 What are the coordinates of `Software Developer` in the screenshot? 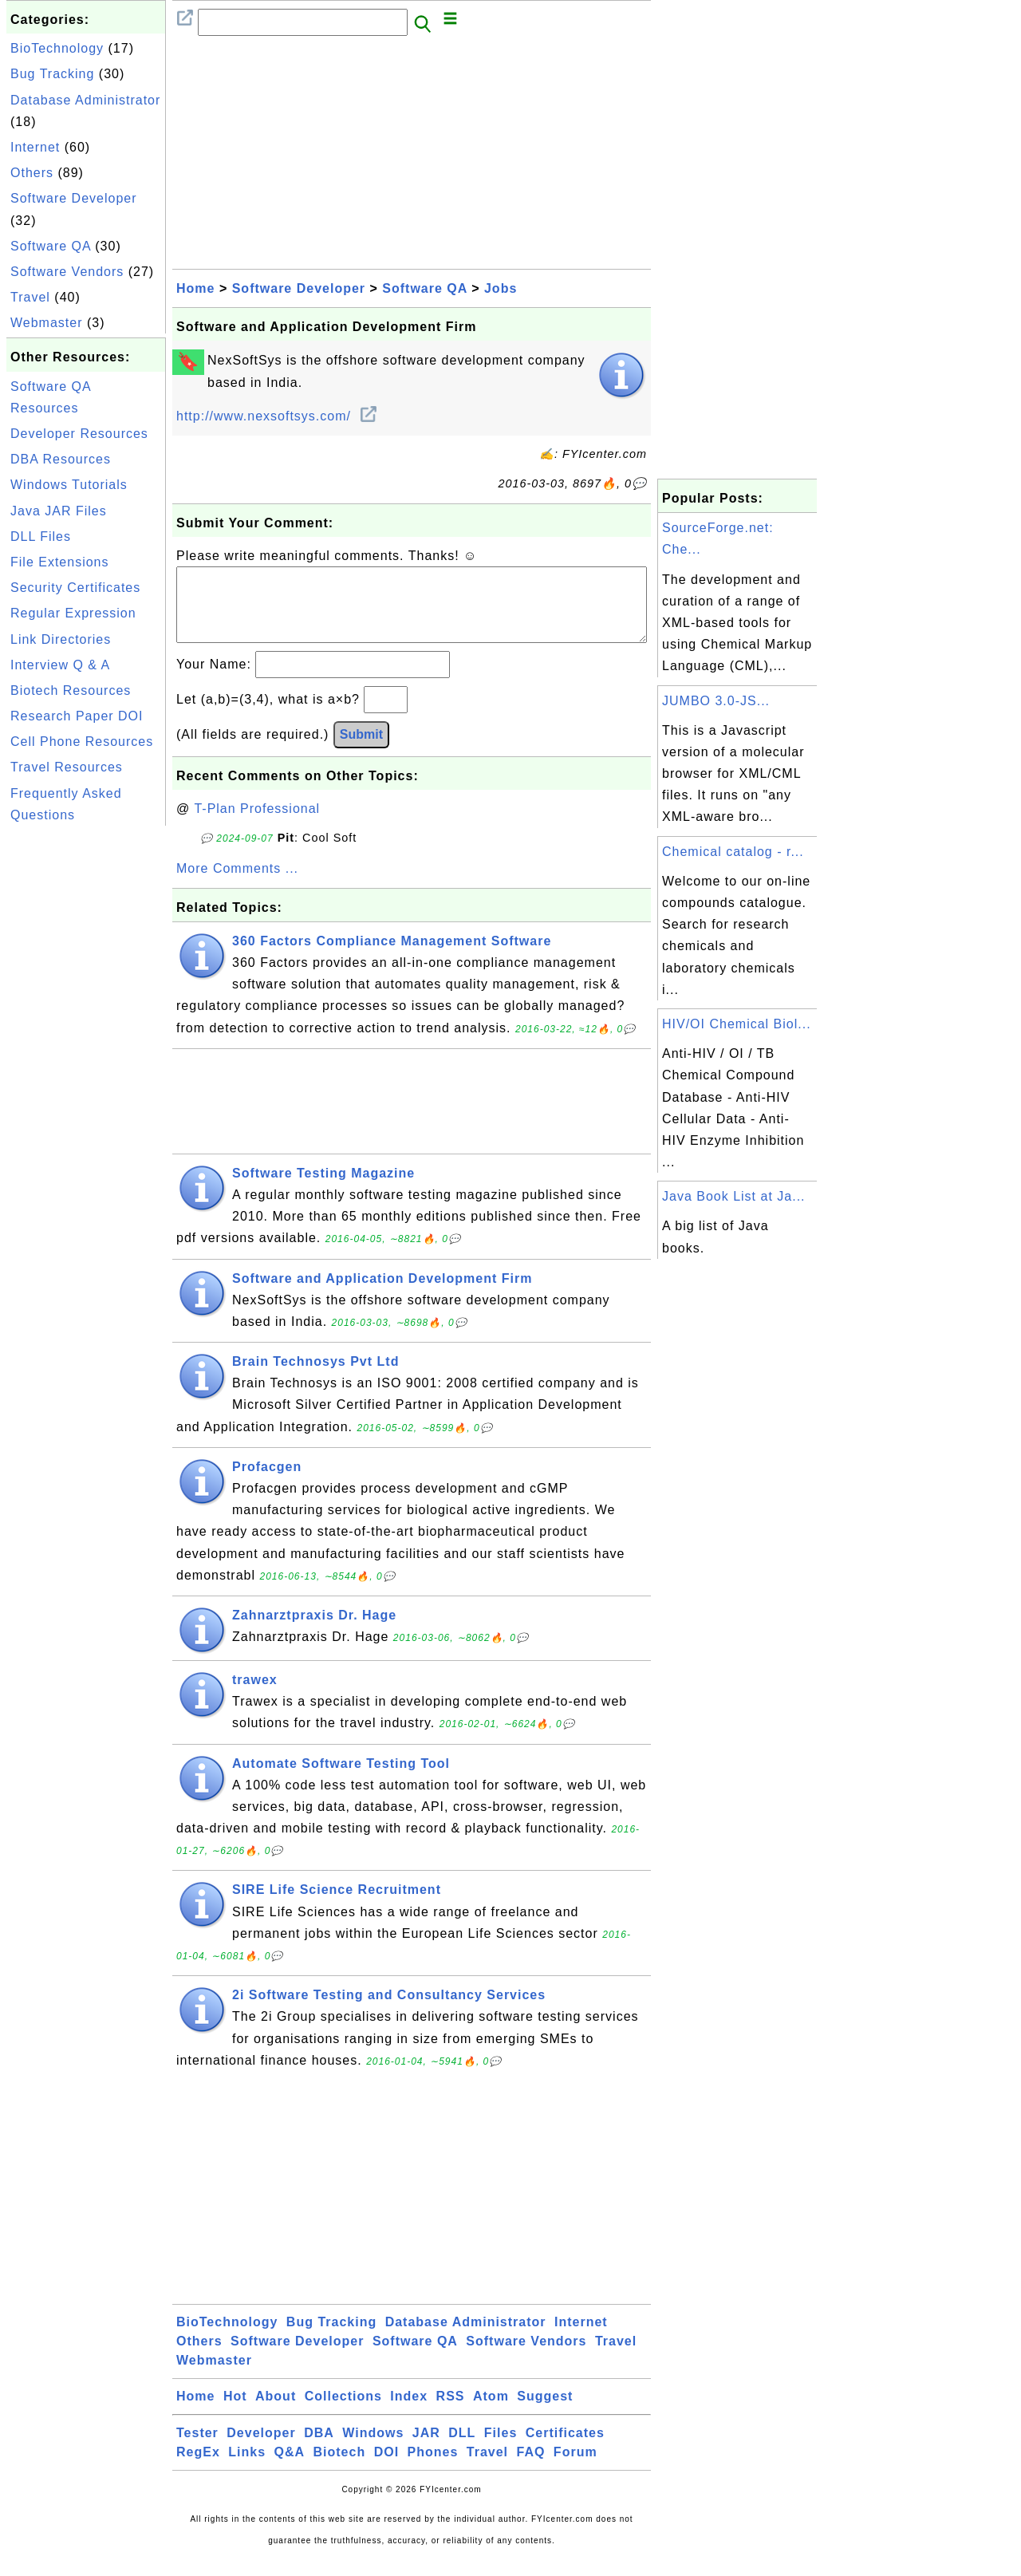 It's located at (73, 198).